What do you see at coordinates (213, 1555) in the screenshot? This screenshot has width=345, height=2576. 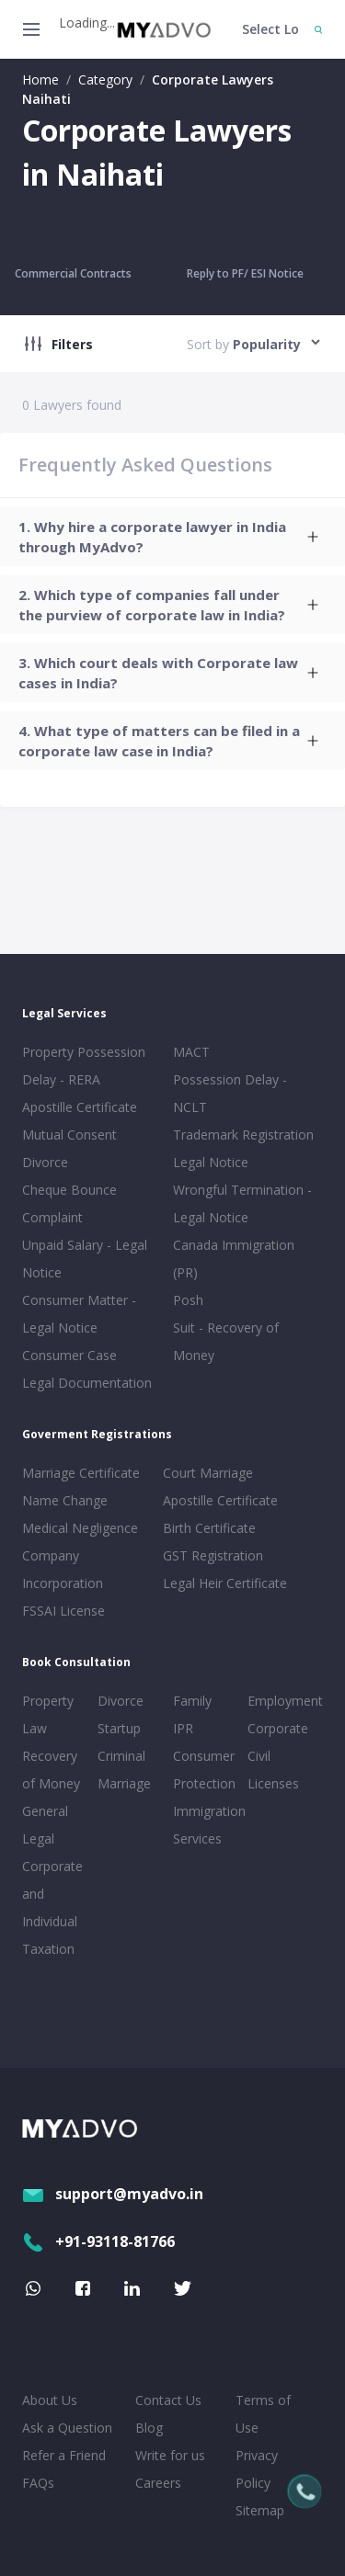 I see `GST Registration` at bounding box center [213, 1555].